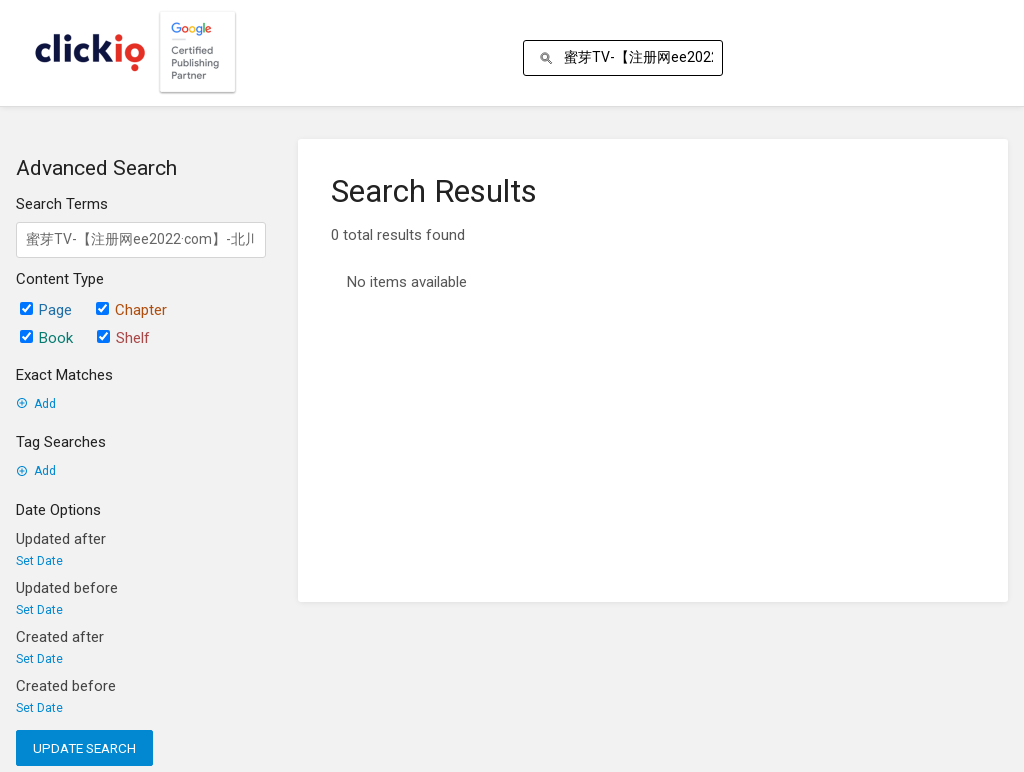 This screenshot has width=1024, height=772. What do you see at coordinates (84, 748) in the screenshot?
I see `Update Search` at bounding box center [84, 748].